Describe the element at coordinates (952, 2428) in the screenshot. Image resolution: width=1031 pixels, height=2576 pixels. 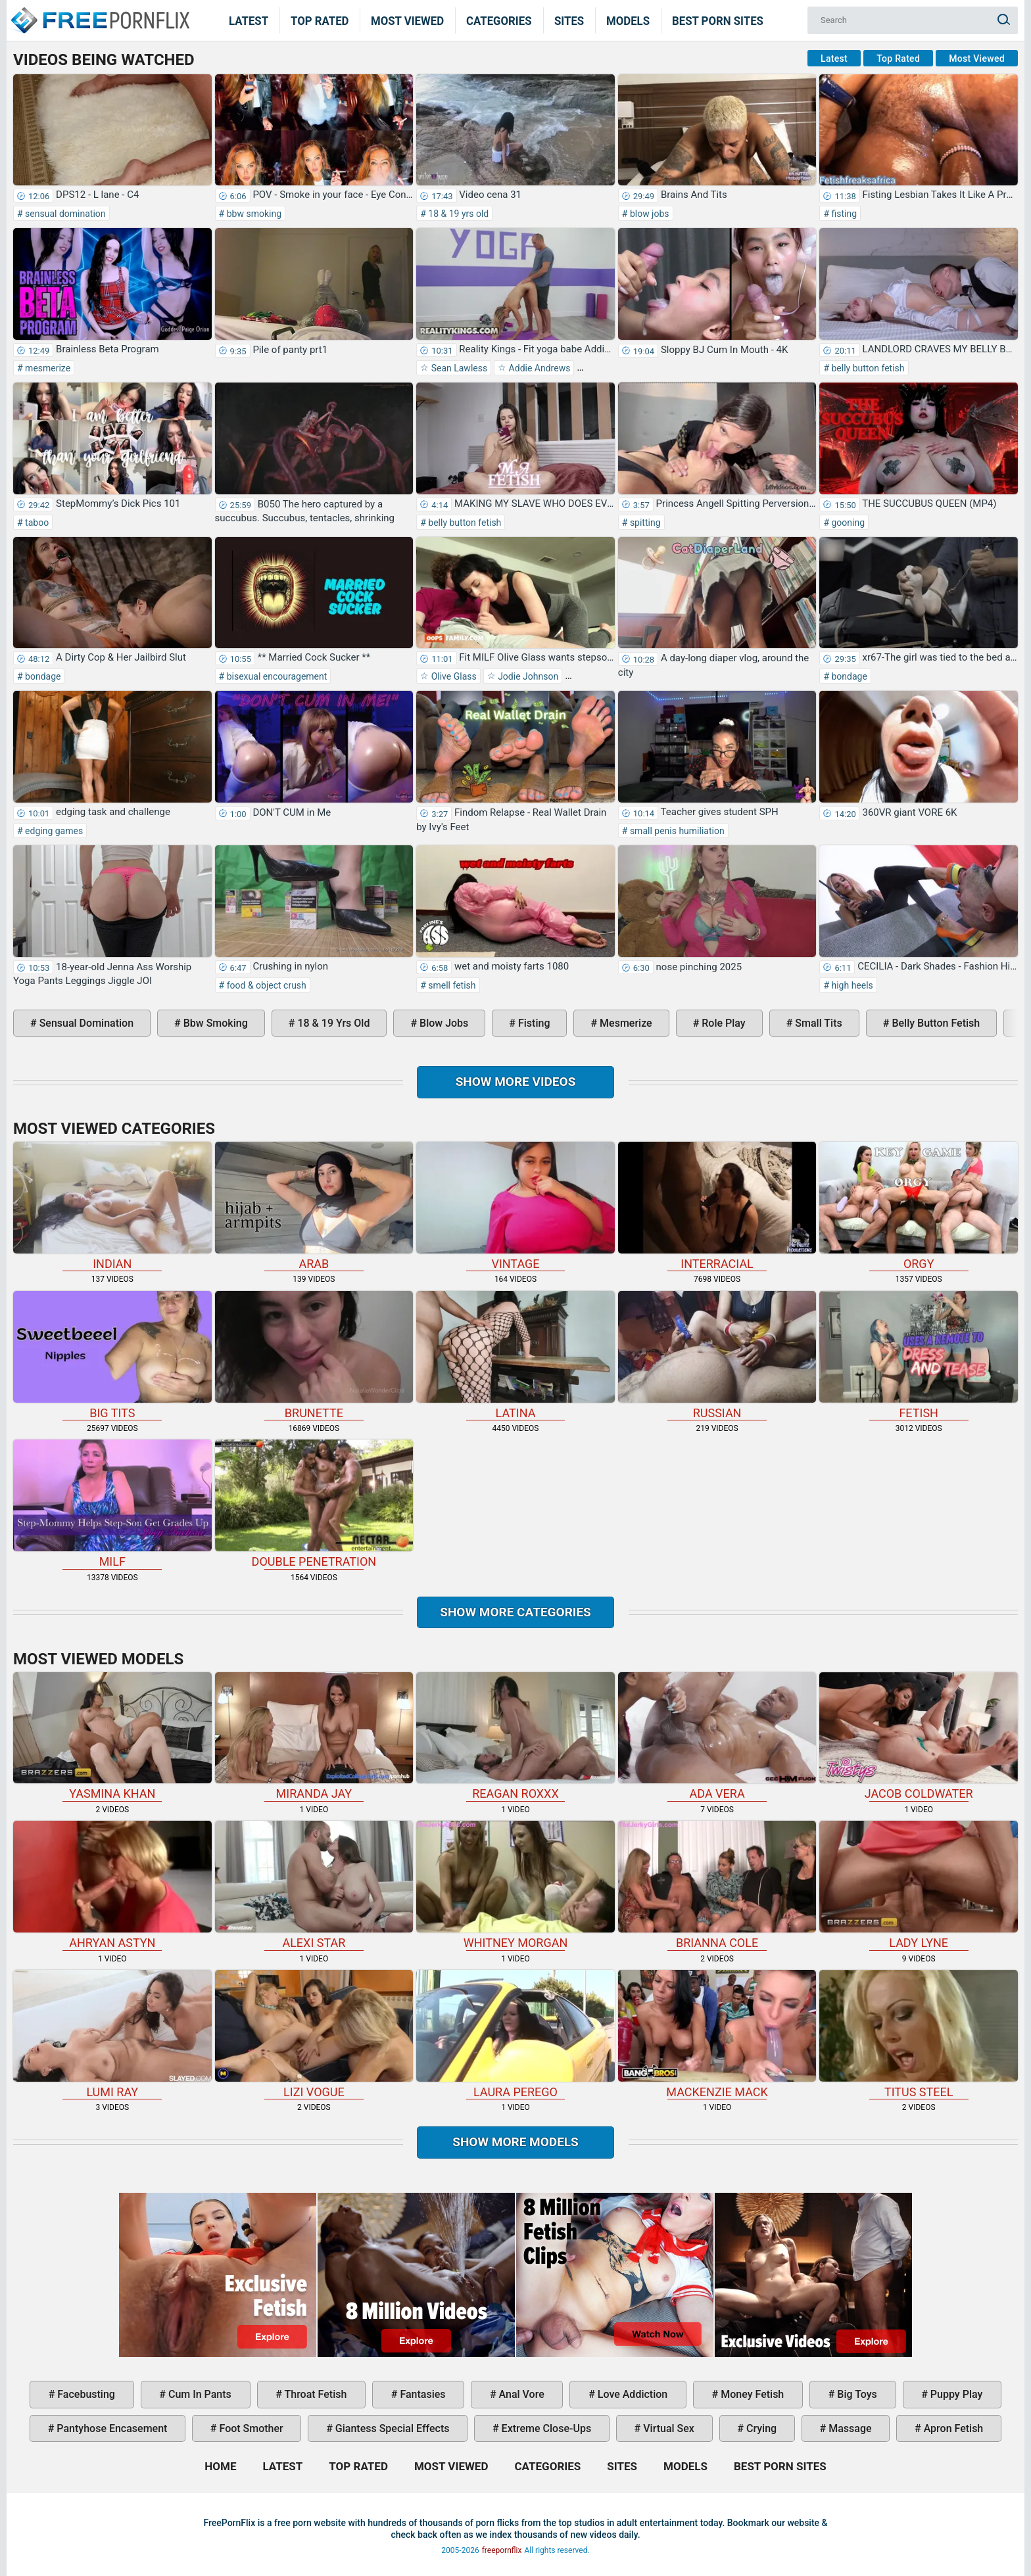
I see `apron fetish` at that location.